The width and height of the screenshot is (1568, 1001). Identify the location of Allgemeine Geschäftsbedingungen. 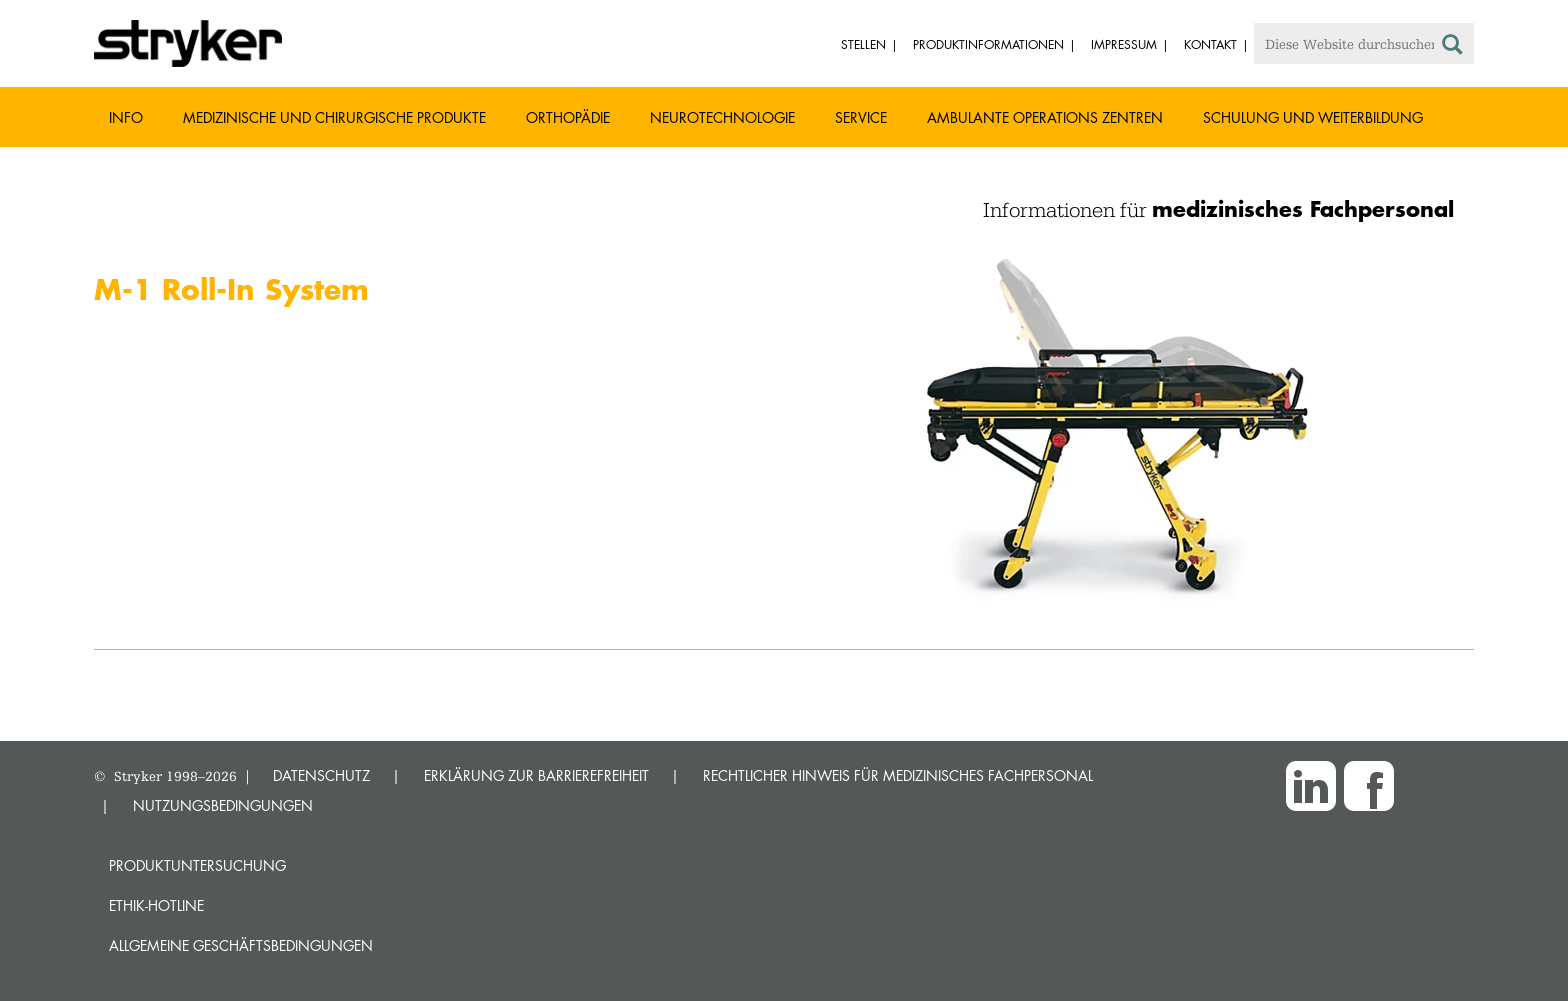
(241, 945).